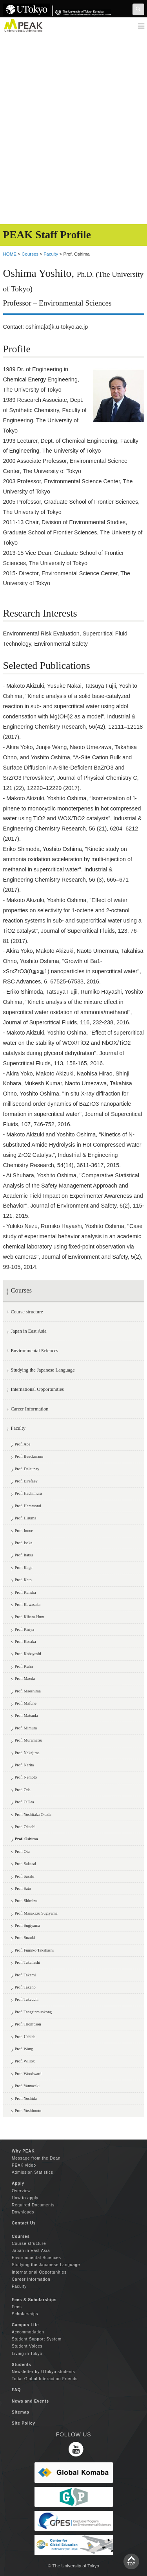  What do you see at coordinates (28, 1740) in the screenshot?
I see `Prof. Muramatsu` at bounding box center [28, 1740].